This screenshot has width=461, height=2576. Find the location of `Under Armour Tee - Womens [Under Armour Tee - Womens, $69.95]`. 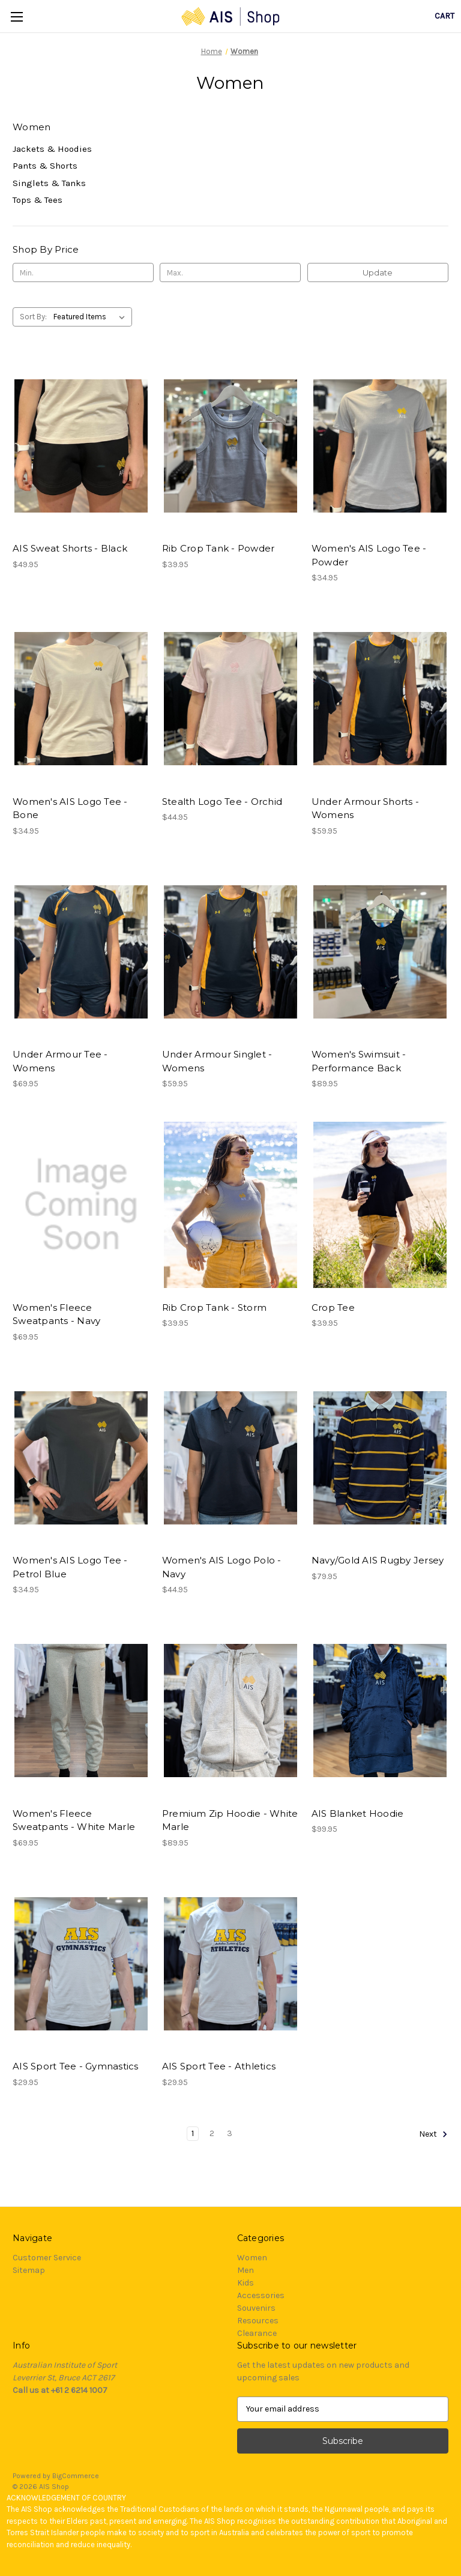

Under Armour Tee - Womens [Under Armour Tee - Womens, $69.95] is located at coordinates (60, 1061).